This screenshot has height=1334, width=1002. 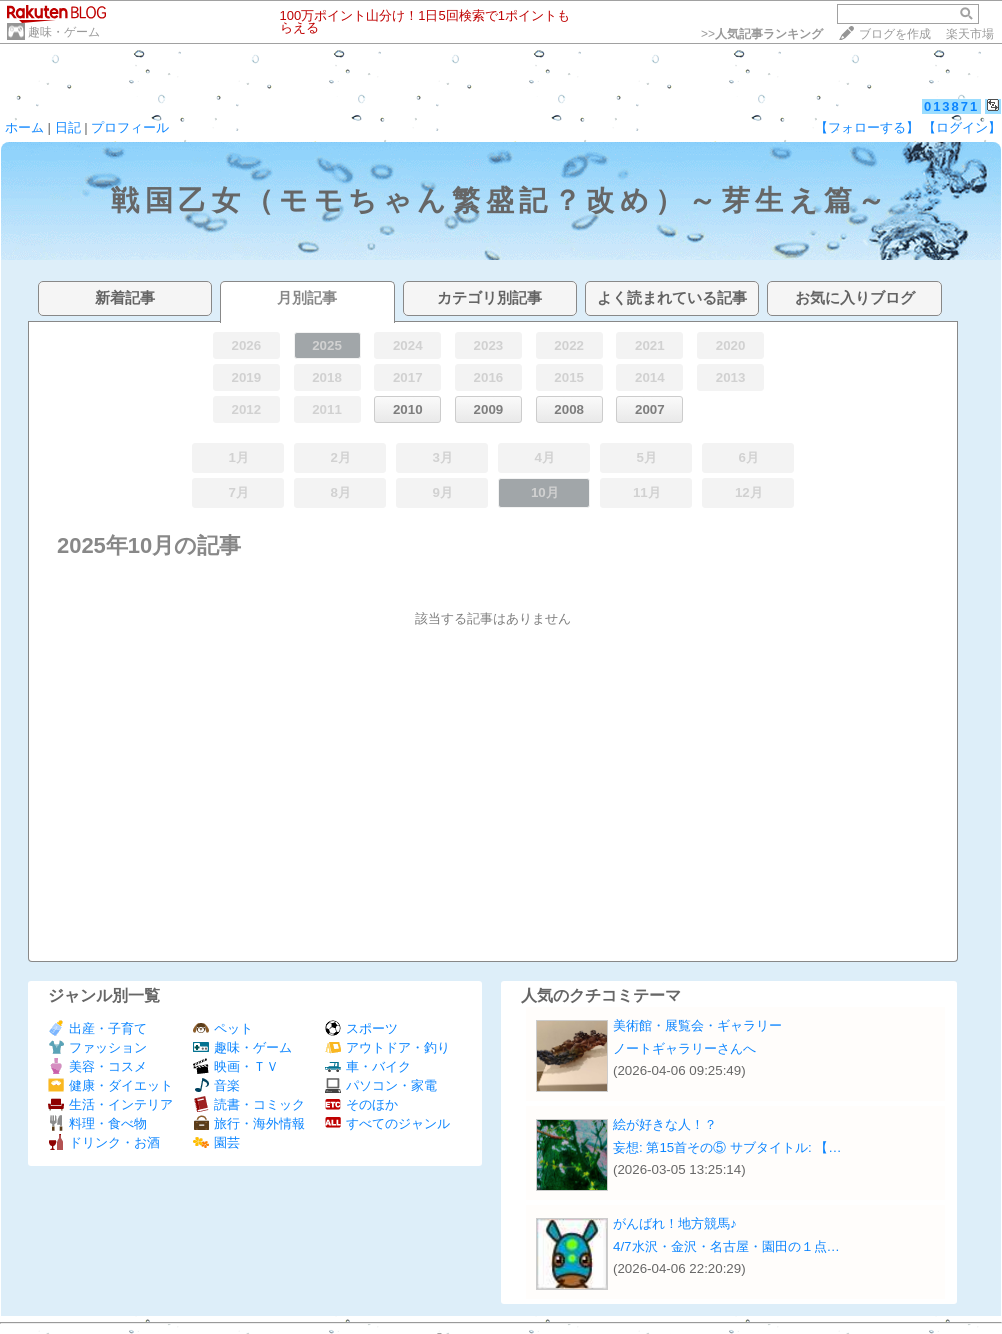 I want to click on すべてのジャンル, so click(x=387, y=1123).